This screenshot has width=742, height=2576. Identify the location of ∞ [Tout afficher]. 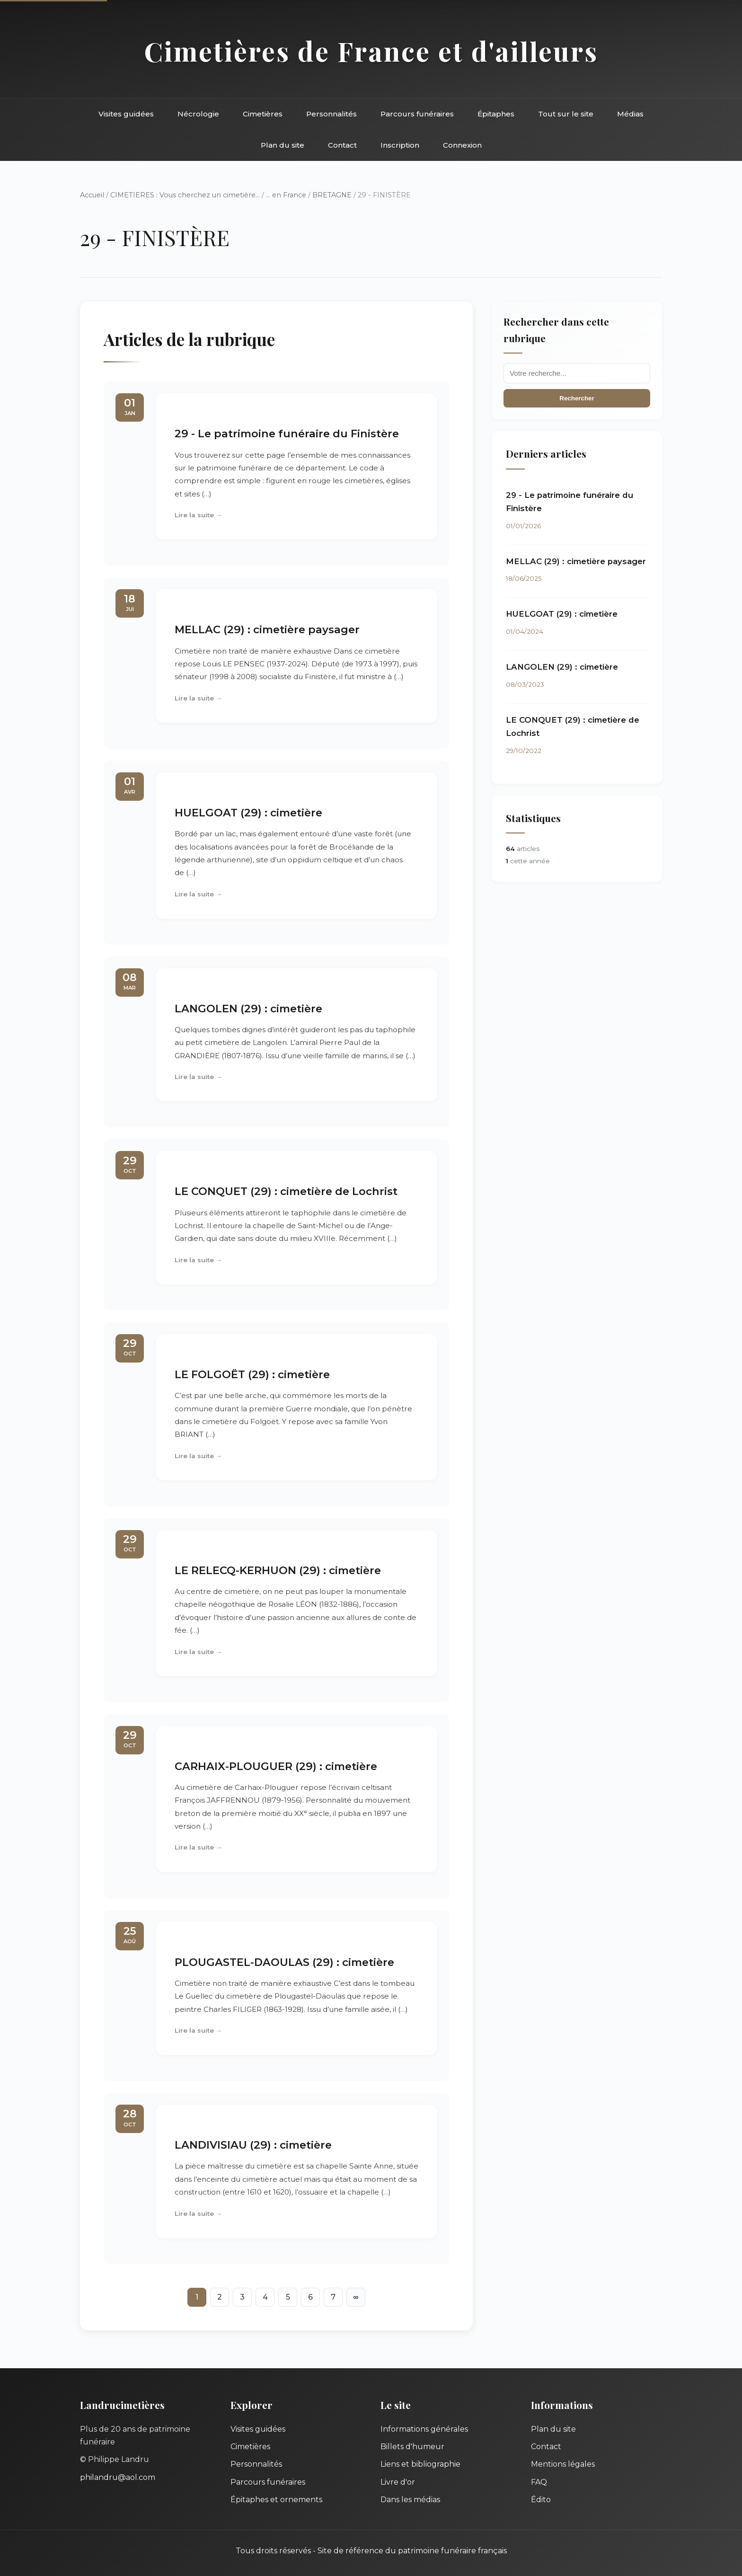
(355, 2297).